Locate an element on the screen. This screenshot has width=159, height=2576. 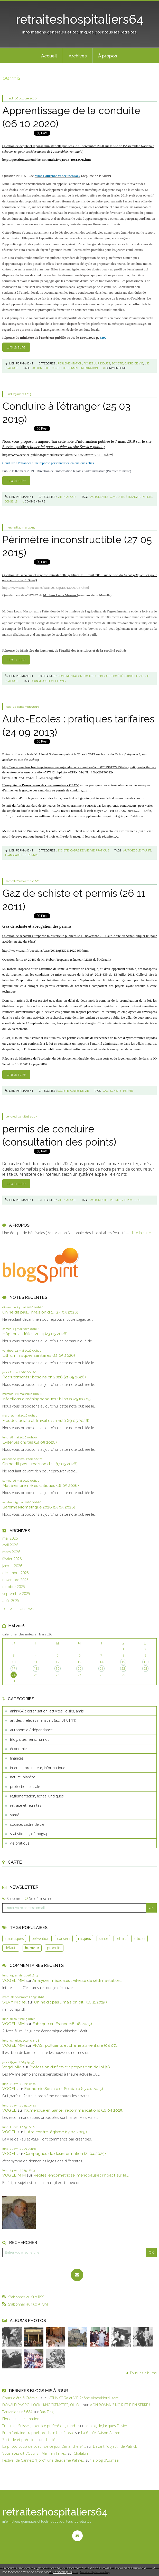
internet, ordinateur, informatique is located at coordinates (37, 1767).